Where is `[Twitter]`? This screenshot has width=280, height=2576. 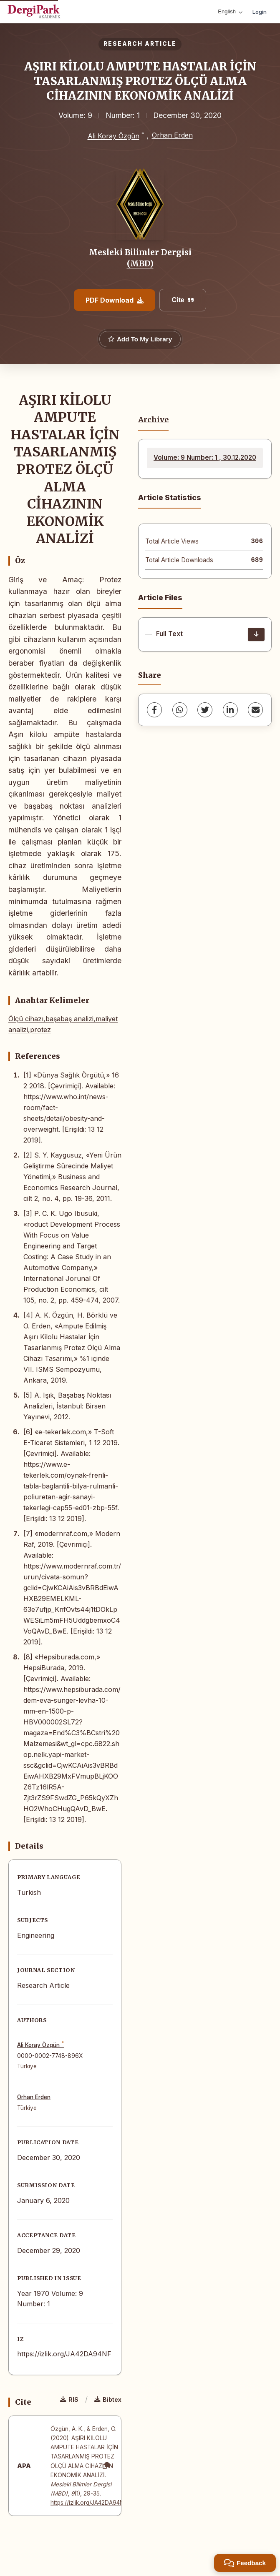
[Twitter] is located at coordinates (204, 709).